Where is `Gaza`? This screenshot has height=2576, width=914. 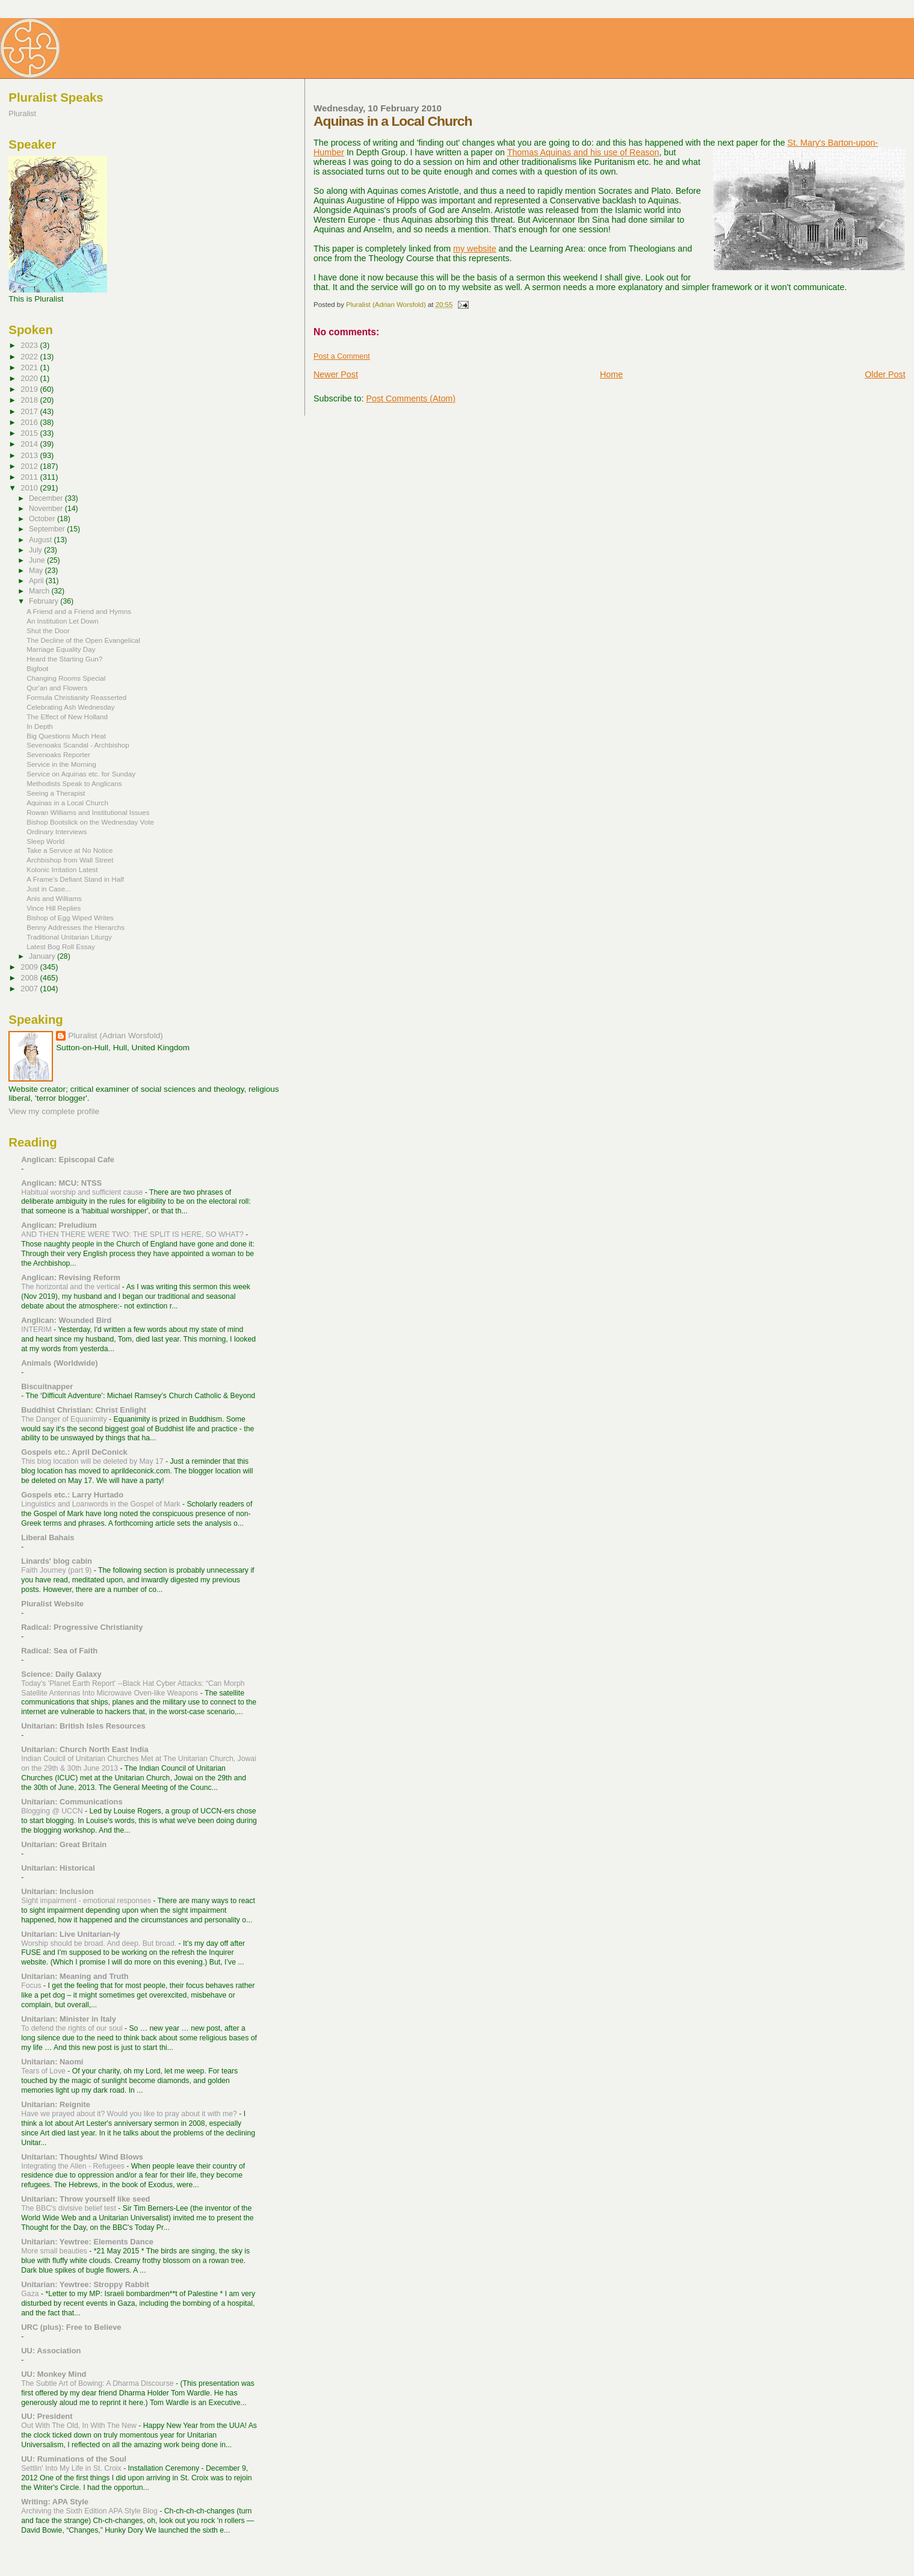
Gaza is located at coordinates (31, 2294).